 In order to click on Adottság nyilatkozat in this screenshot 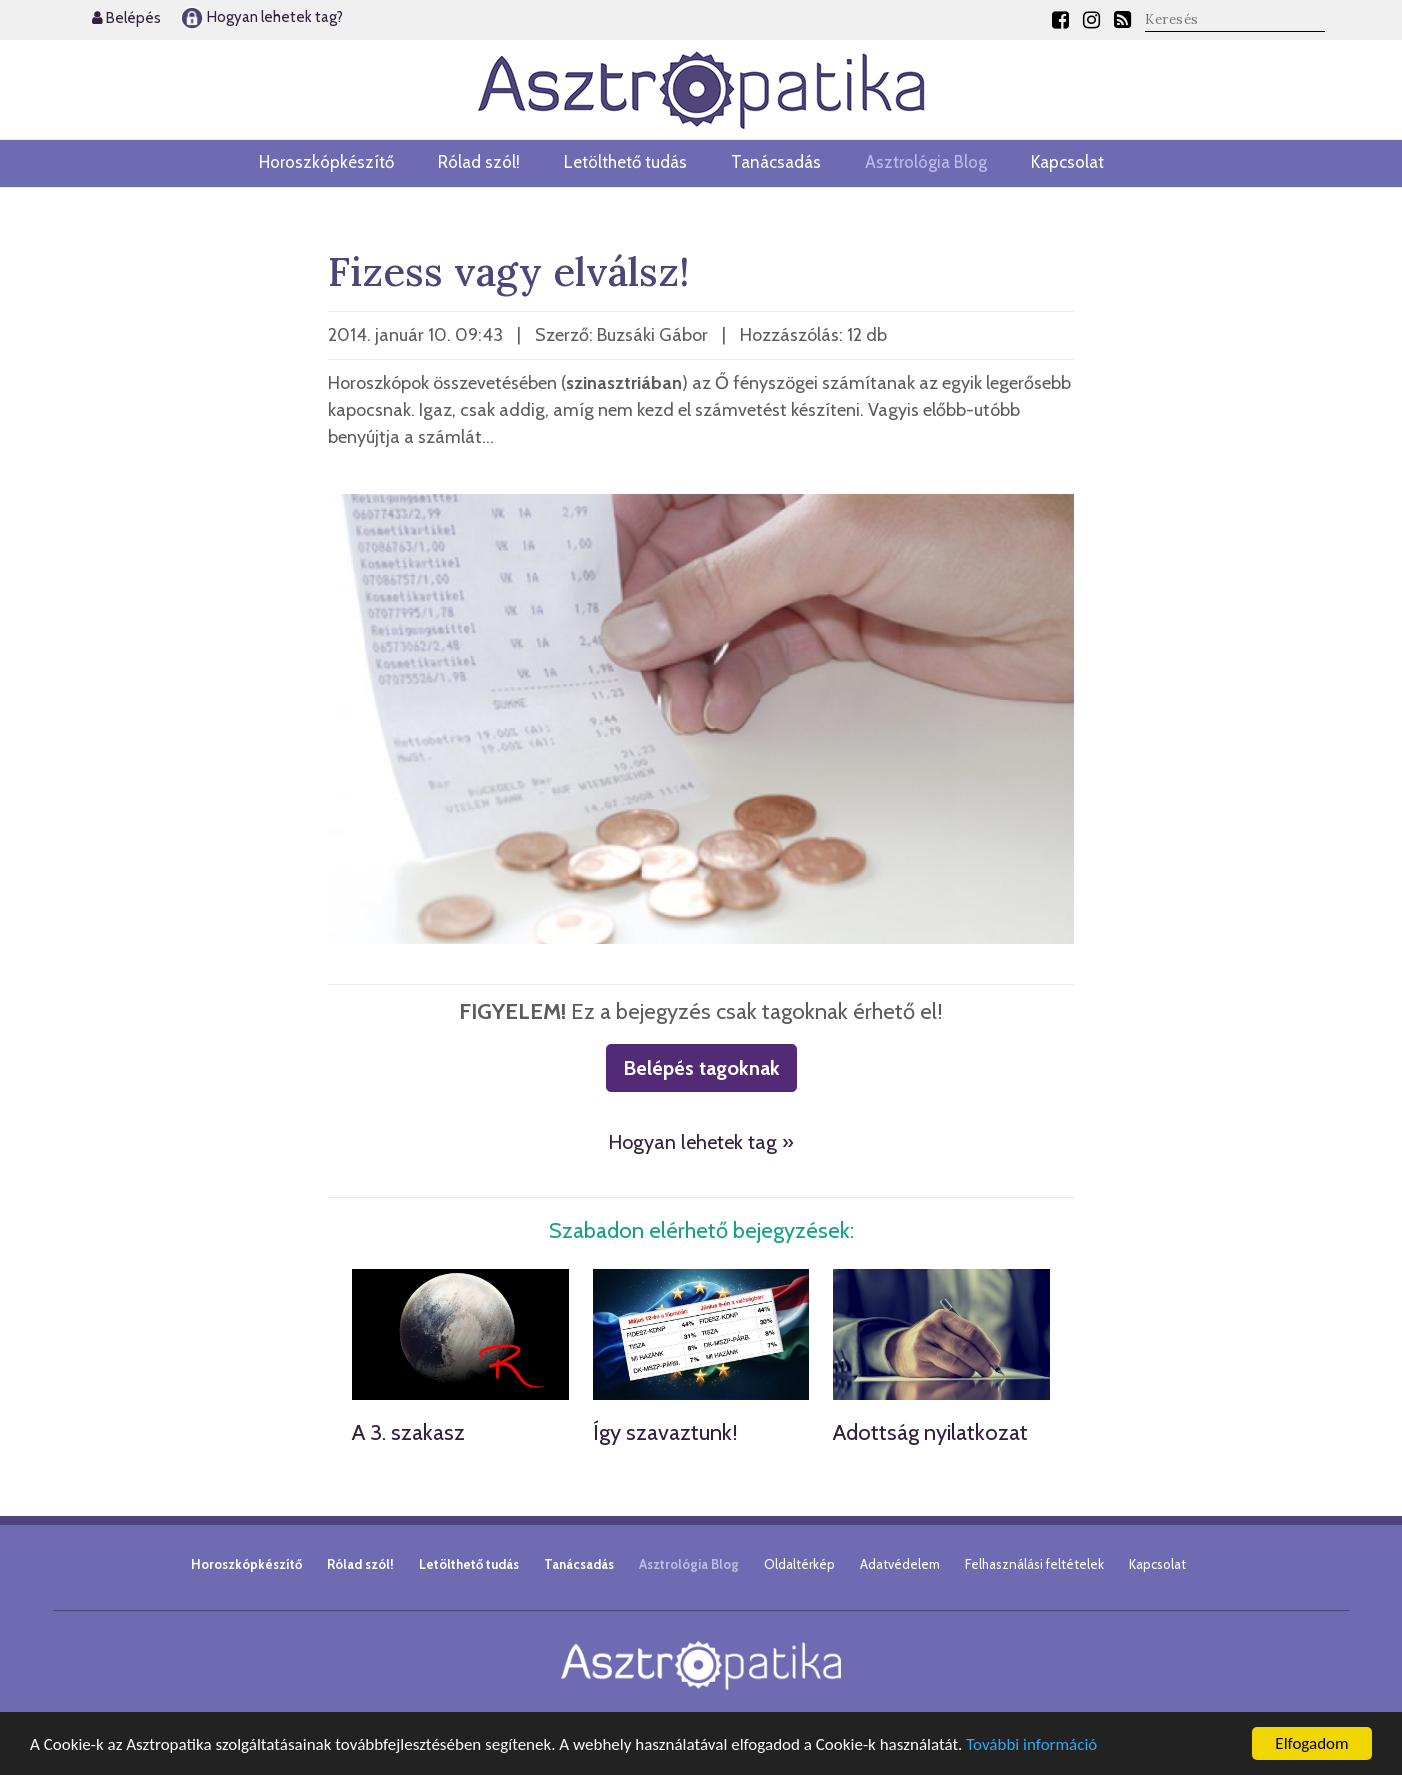, I will do `click(930, 1432)`.